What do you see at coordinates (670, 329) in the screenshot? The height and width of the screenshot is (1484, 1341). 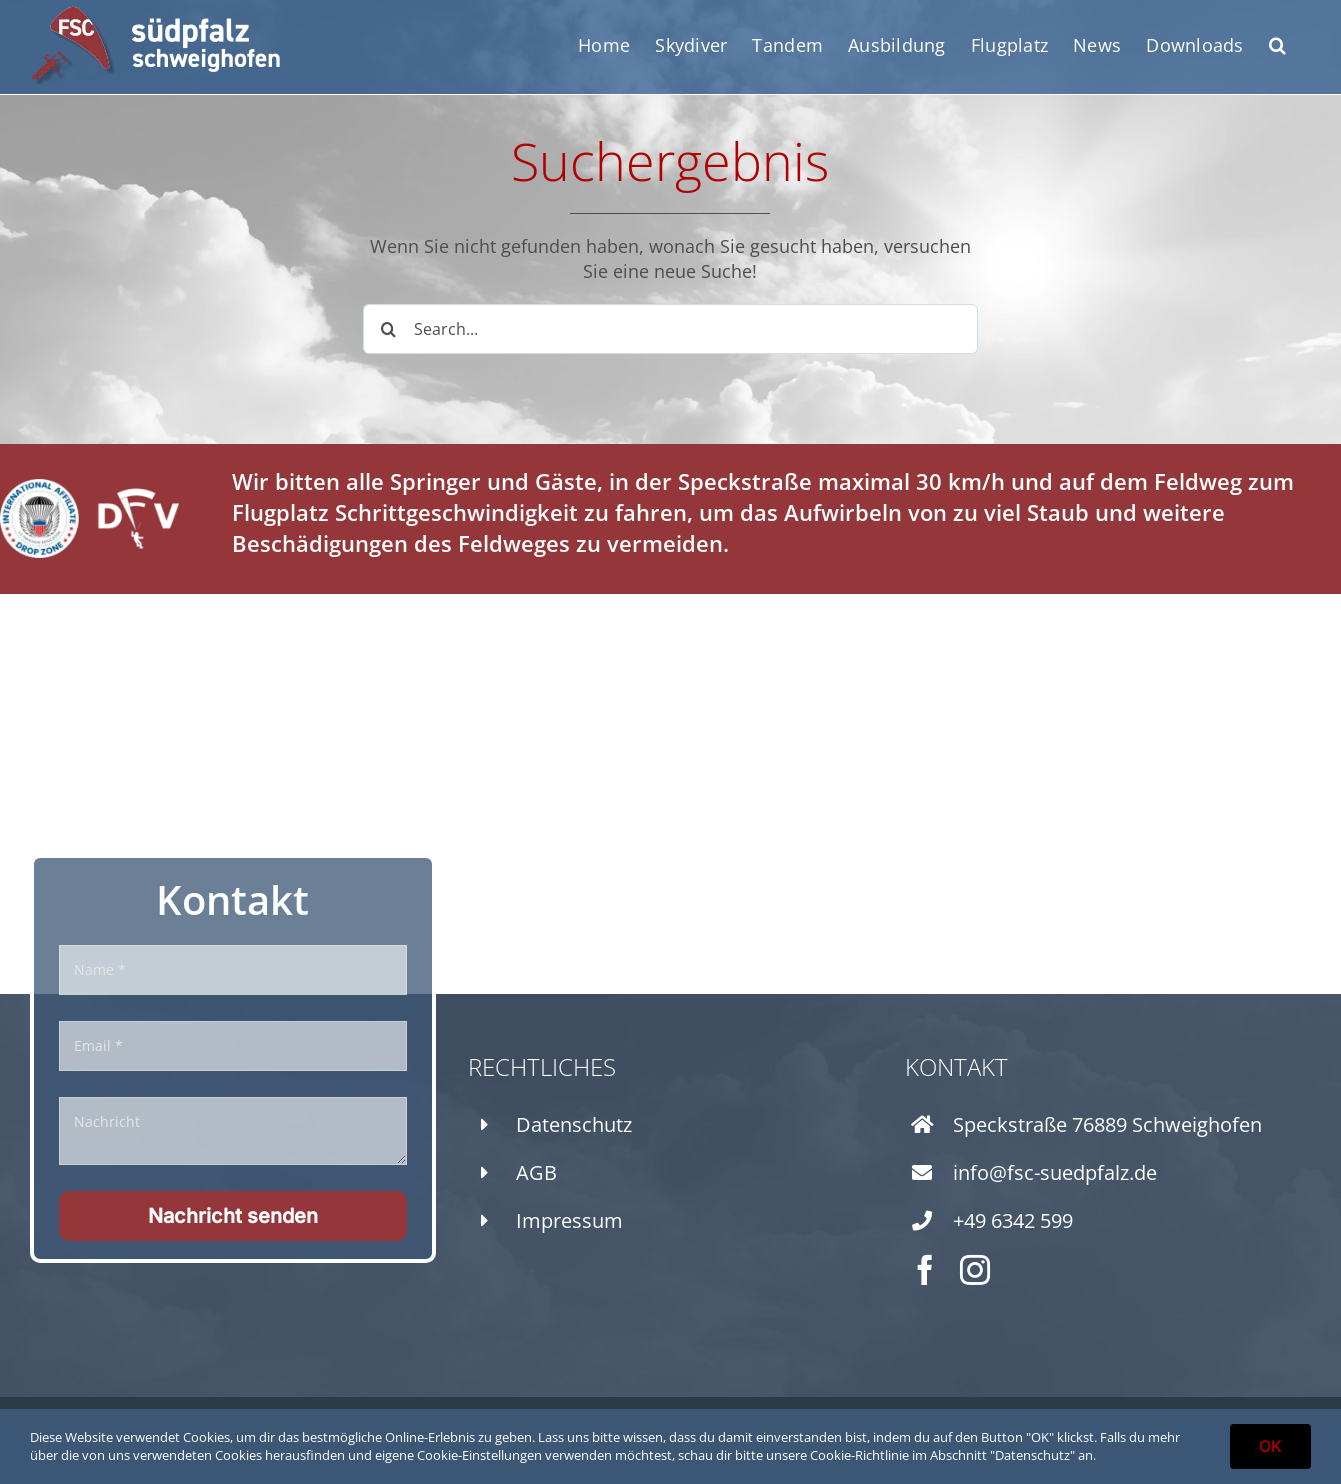 I see `[Search...]` at bounding box center [670, 329].